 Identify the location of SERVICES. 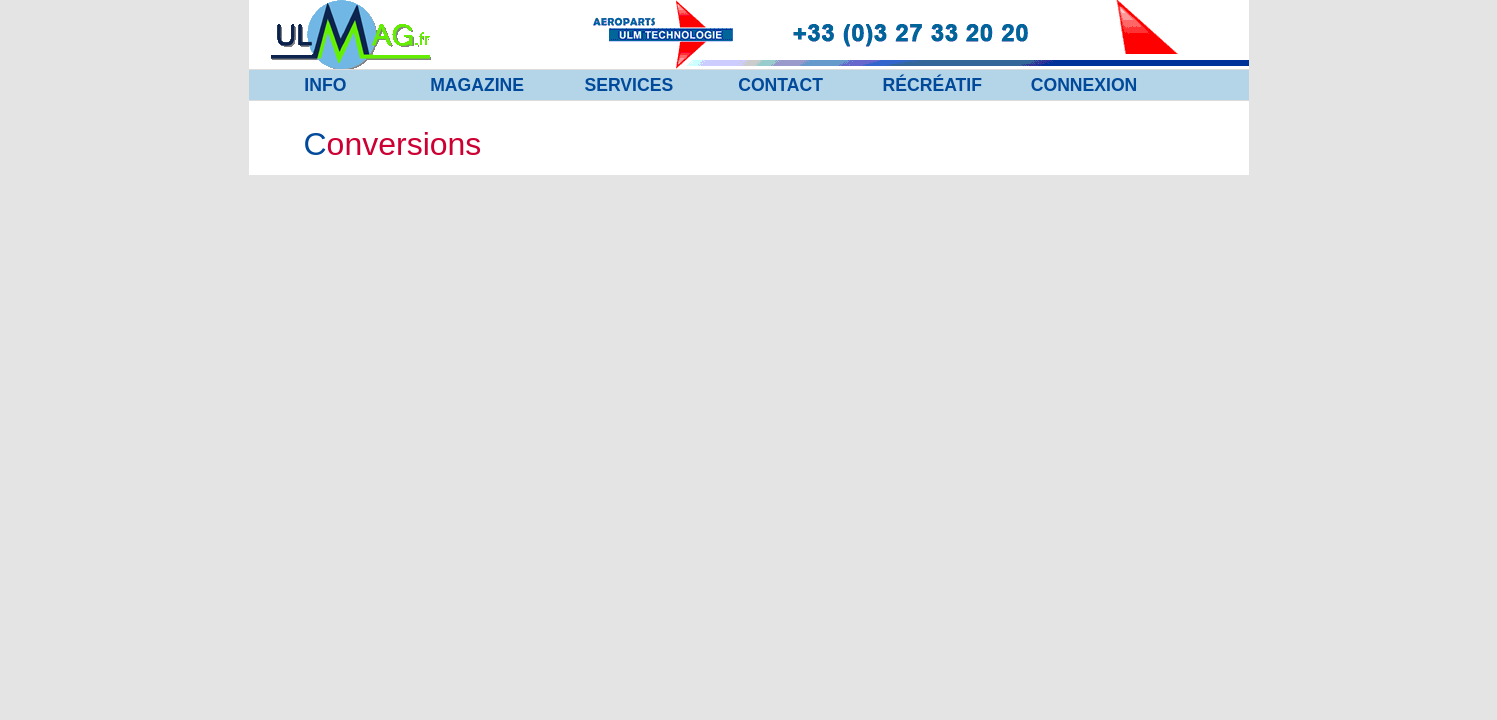
(629, 85).